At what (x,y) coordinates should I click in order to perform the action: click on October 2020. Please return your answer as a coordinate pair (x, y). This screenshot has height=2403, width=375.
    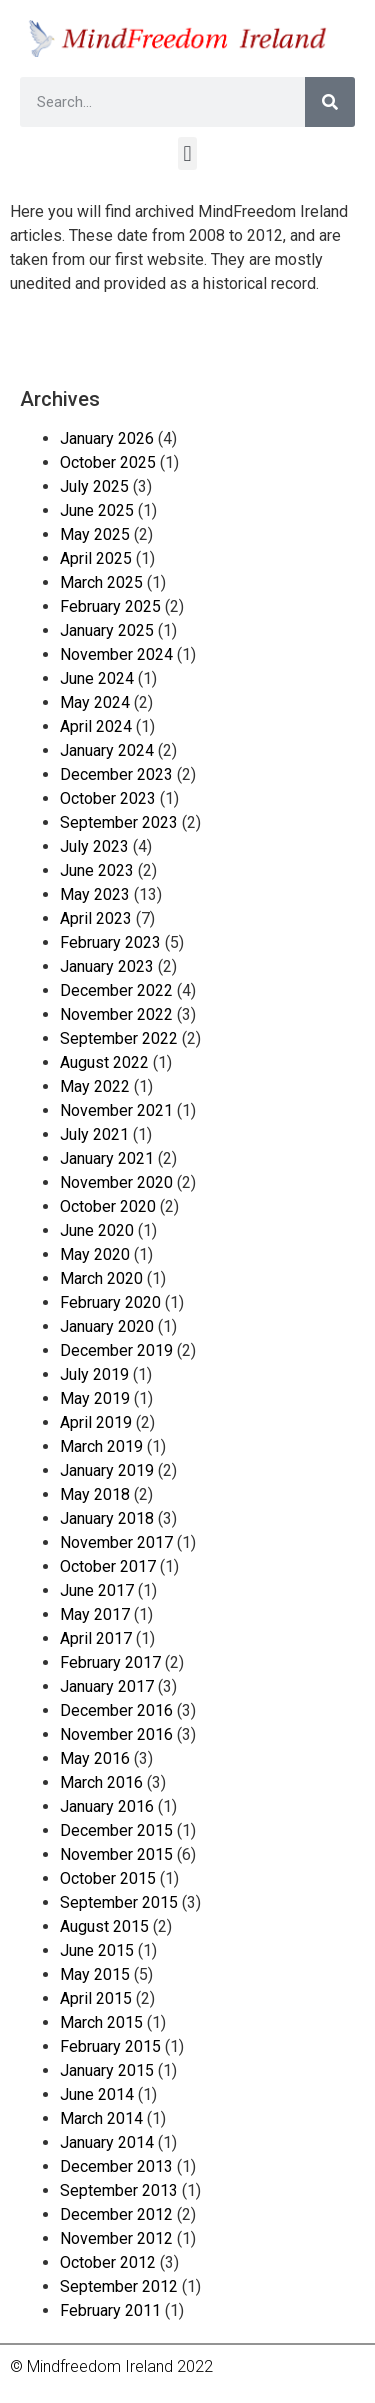
    Looking at the image, I should click on (108, 1206).